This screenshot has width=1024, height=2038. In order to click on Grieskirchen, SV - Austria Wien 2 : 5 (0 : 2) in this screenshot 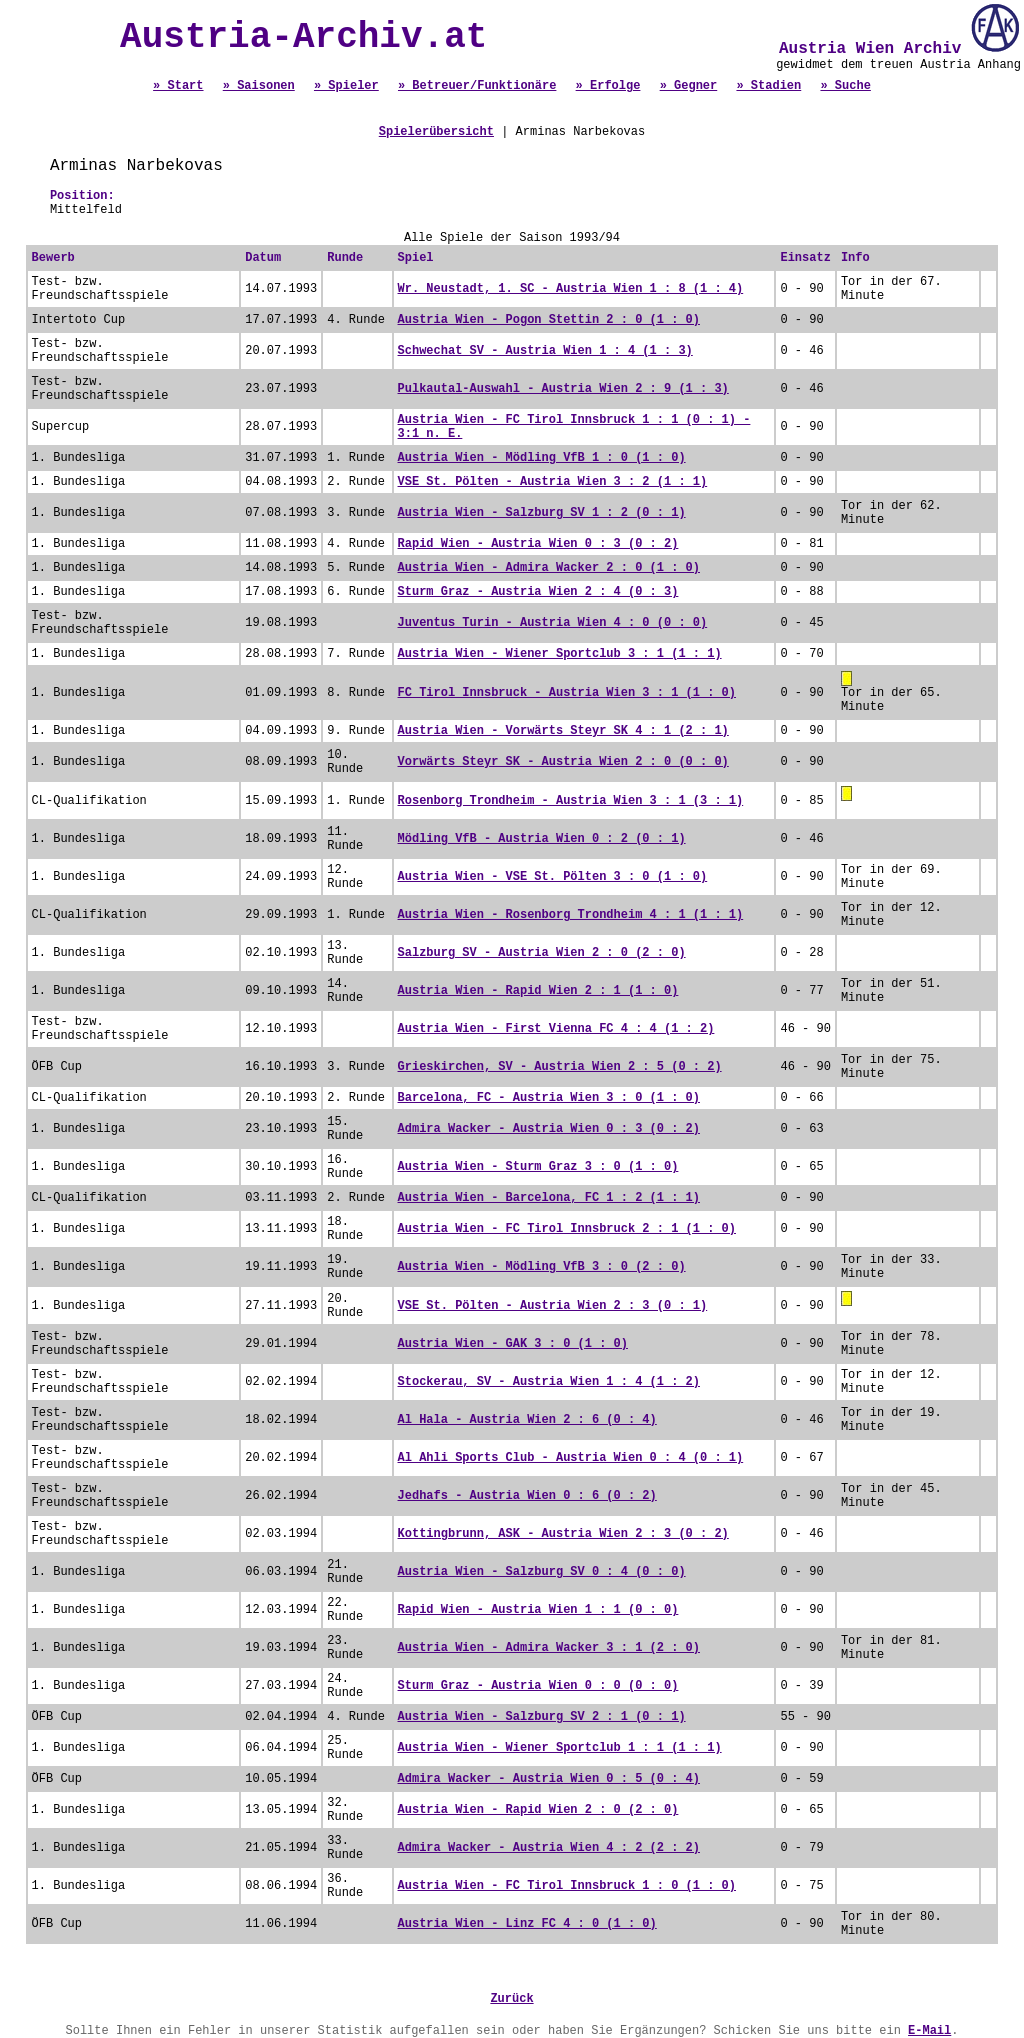, I will do `click(560, 1067)`.